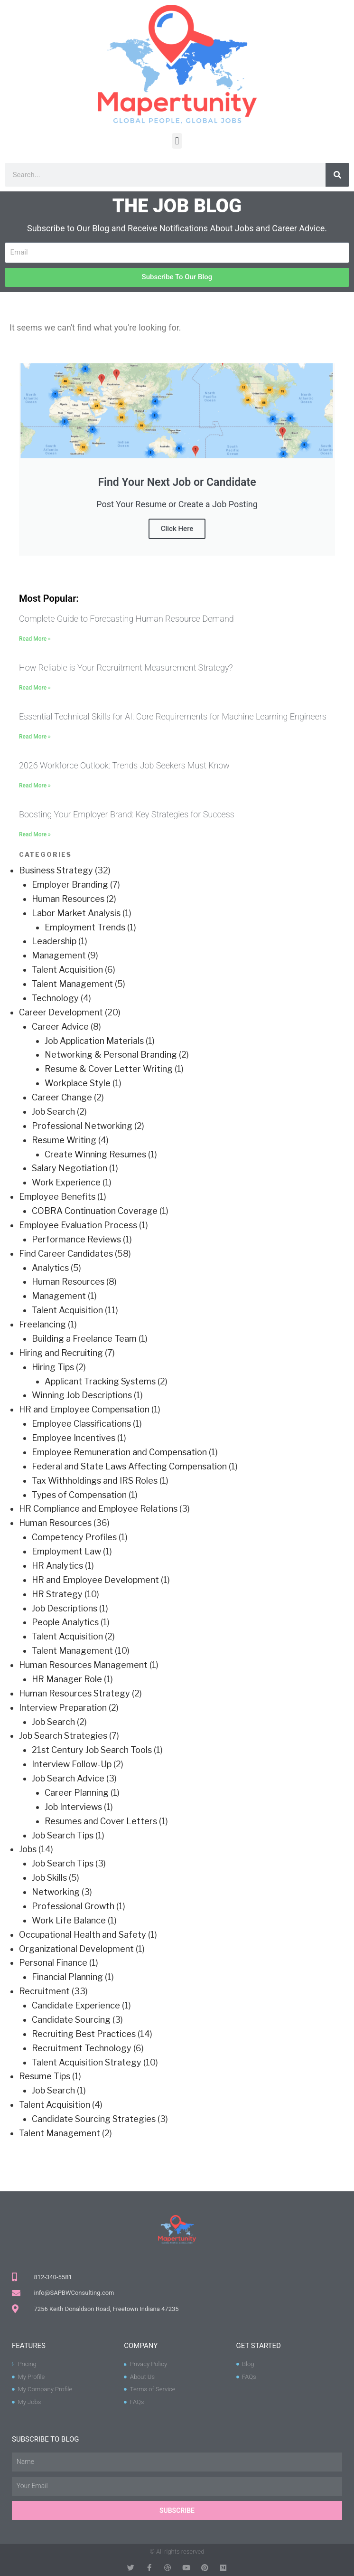  Describe the element at coordinates (72, 984) in the screenshot. I see `Talent Management` at that location.